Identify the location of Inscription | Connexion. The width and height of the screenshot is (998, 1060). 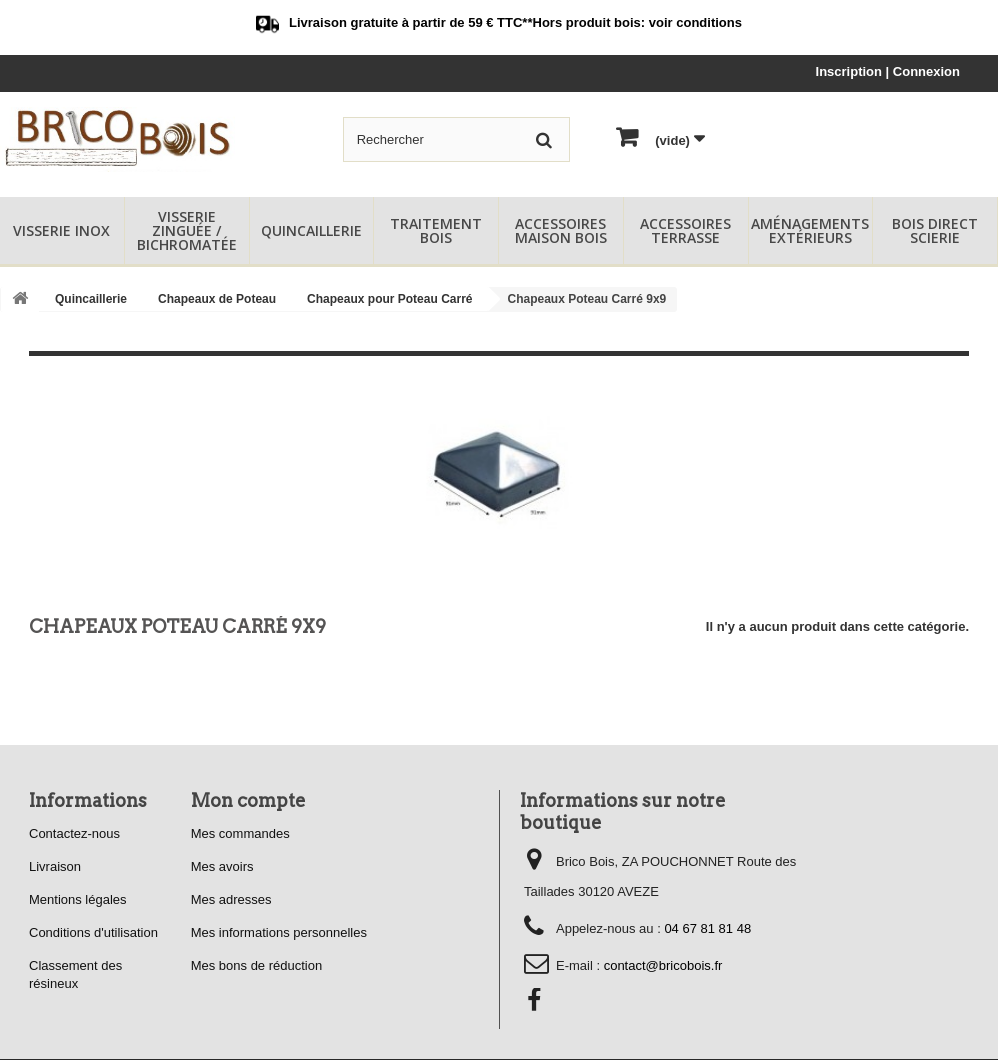
(888, 71).